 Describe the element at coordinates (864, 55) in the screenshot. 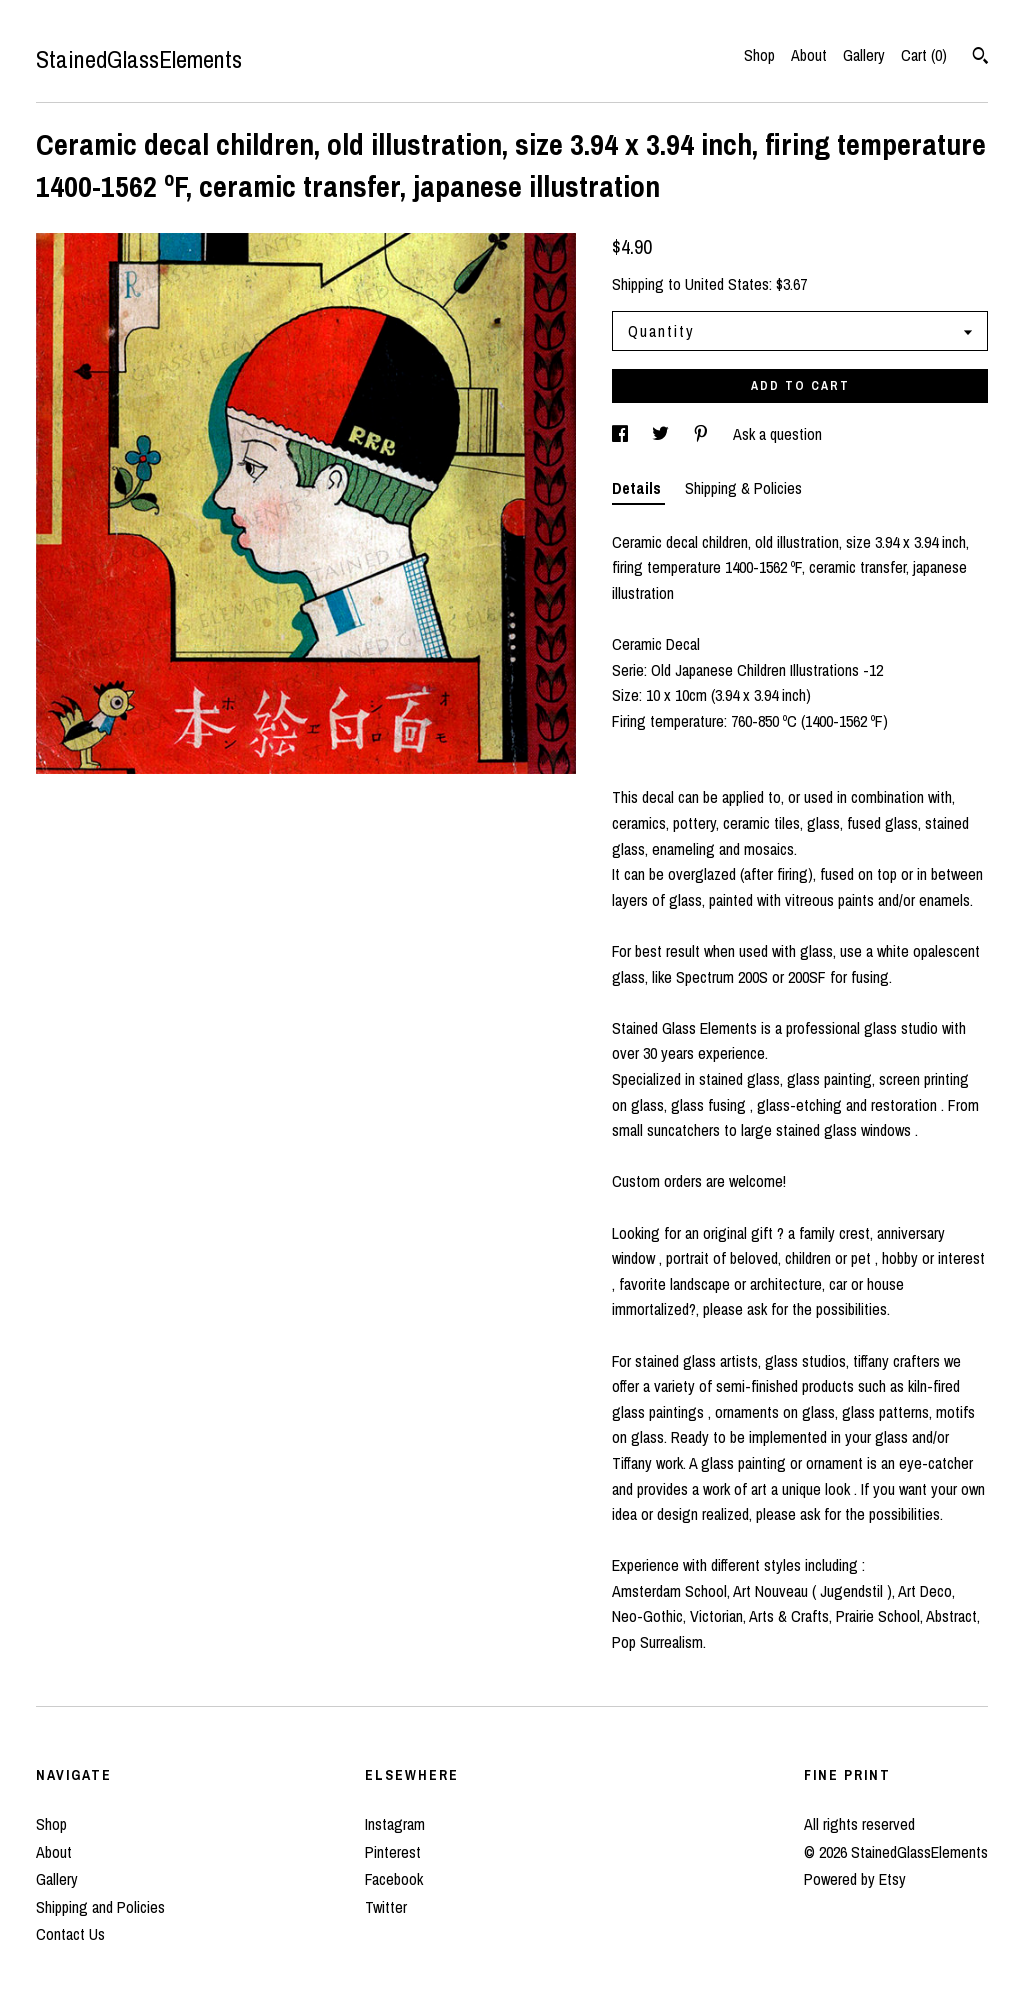

I see `Gallery` at that location.